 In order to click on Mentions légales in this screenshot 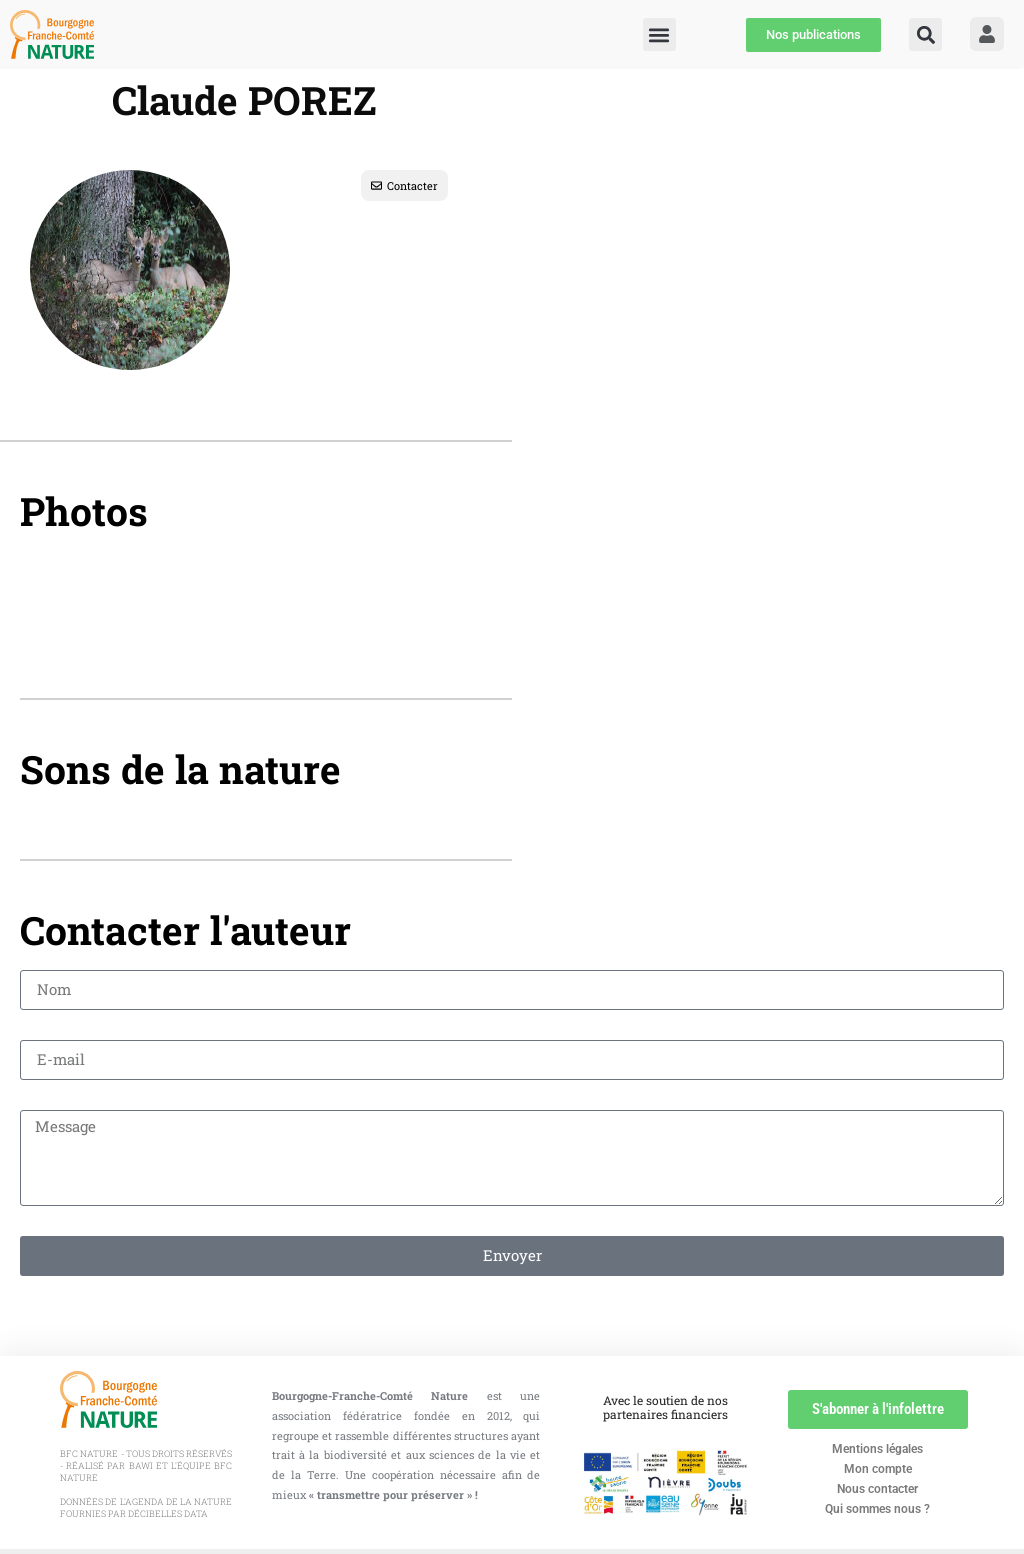, I will do `click(877, 1449)`.